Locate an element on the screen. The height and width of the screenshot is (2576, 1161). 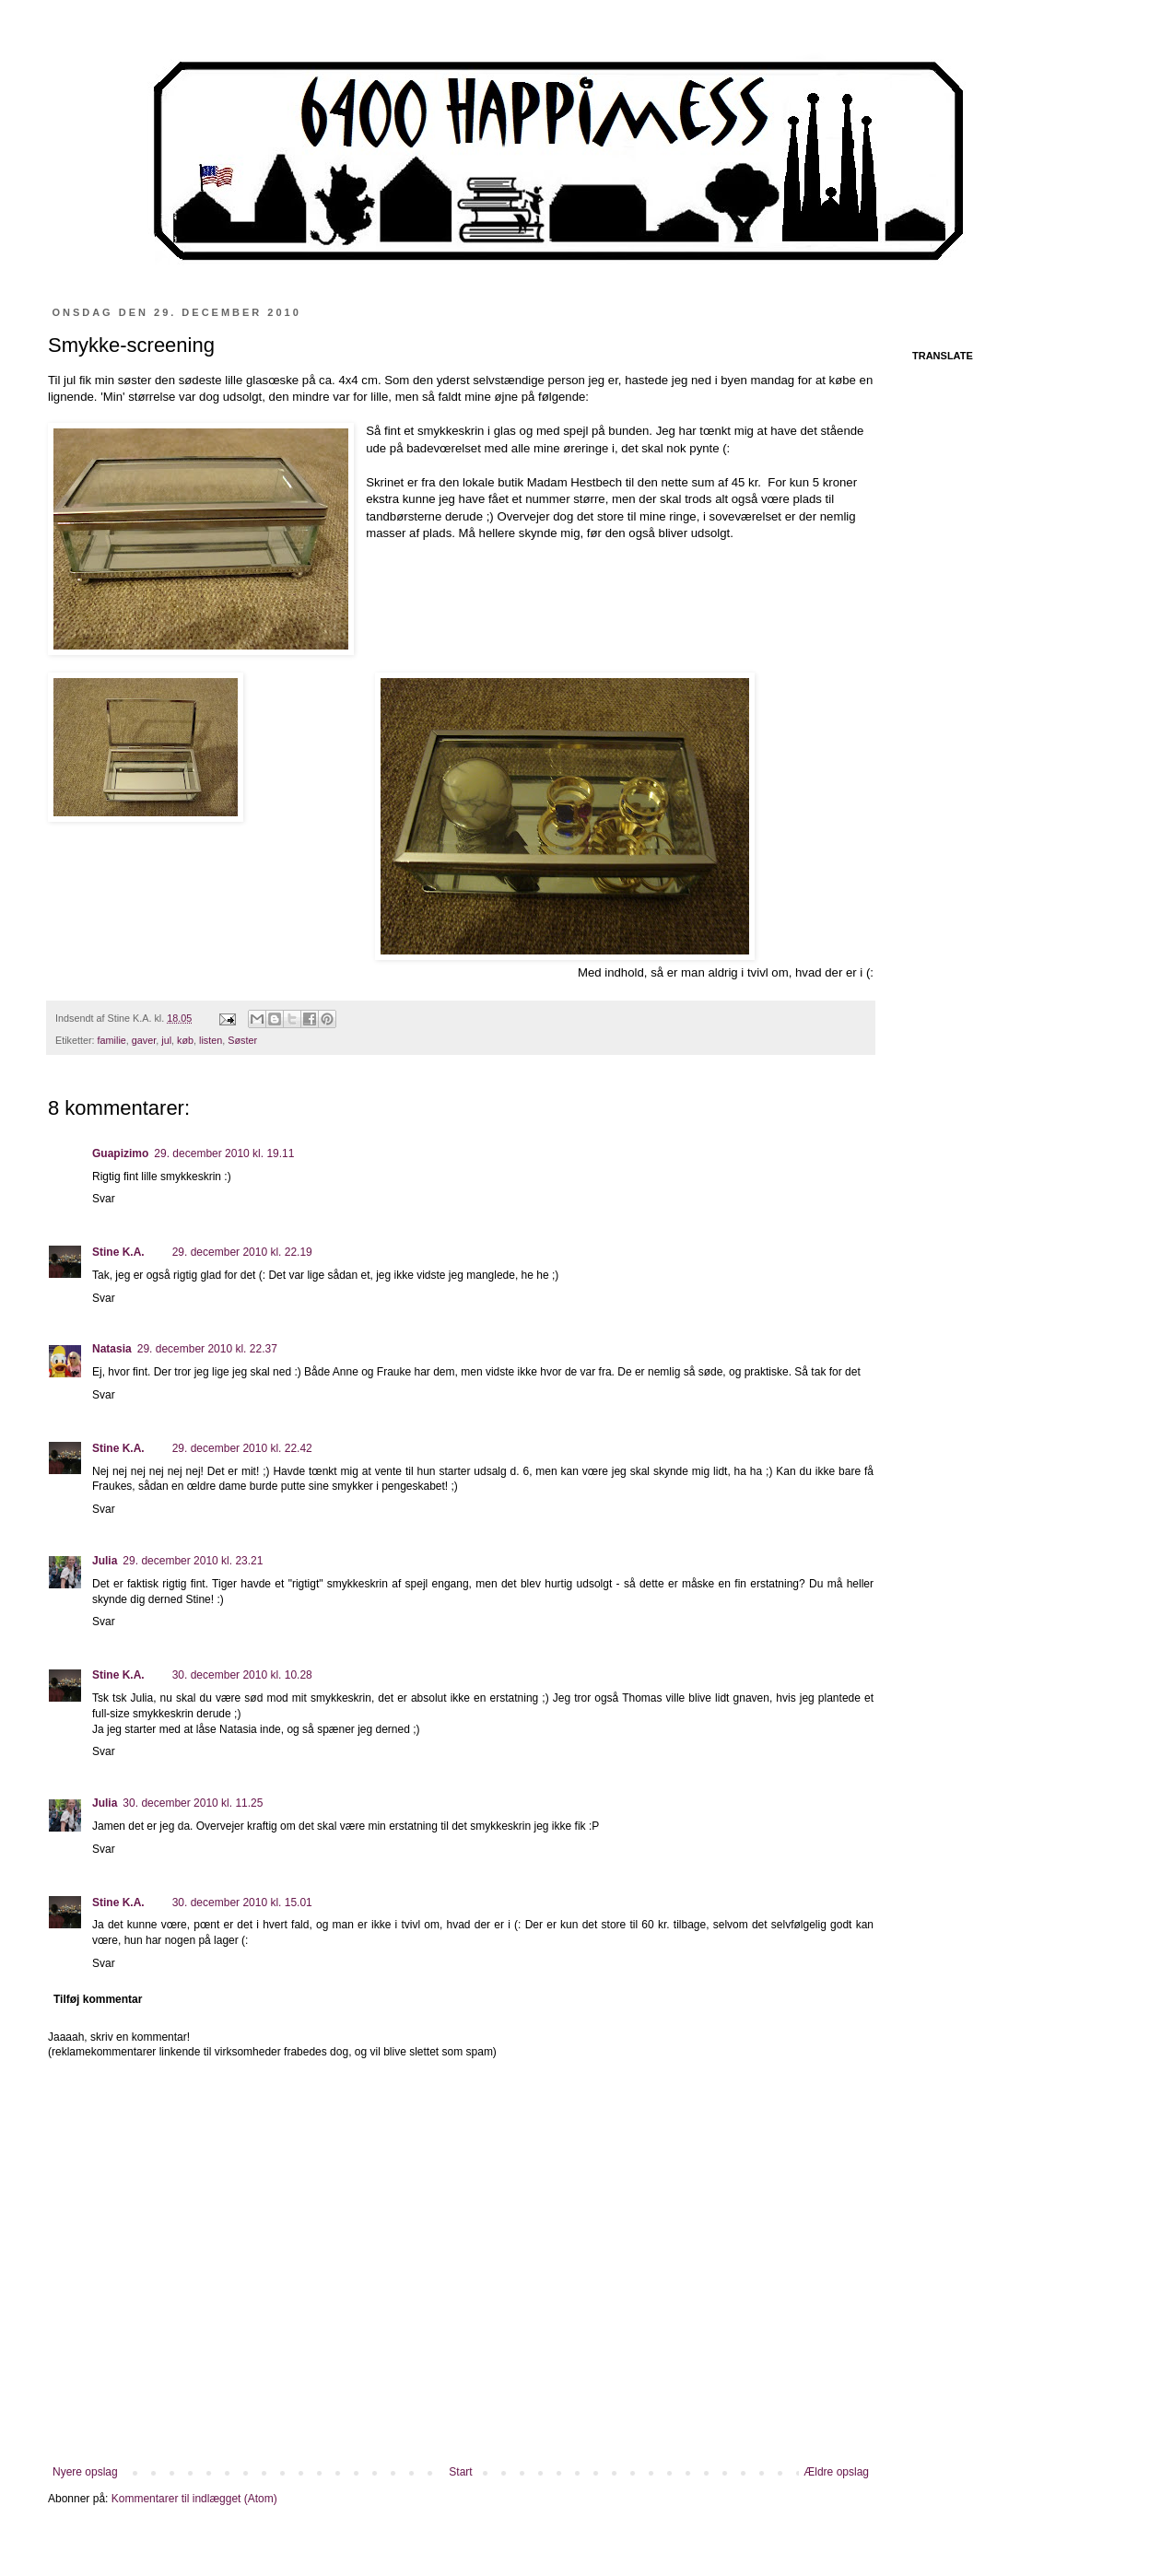
30. december 2010 kl. 11.25 is located at coordinates (193, 1803).